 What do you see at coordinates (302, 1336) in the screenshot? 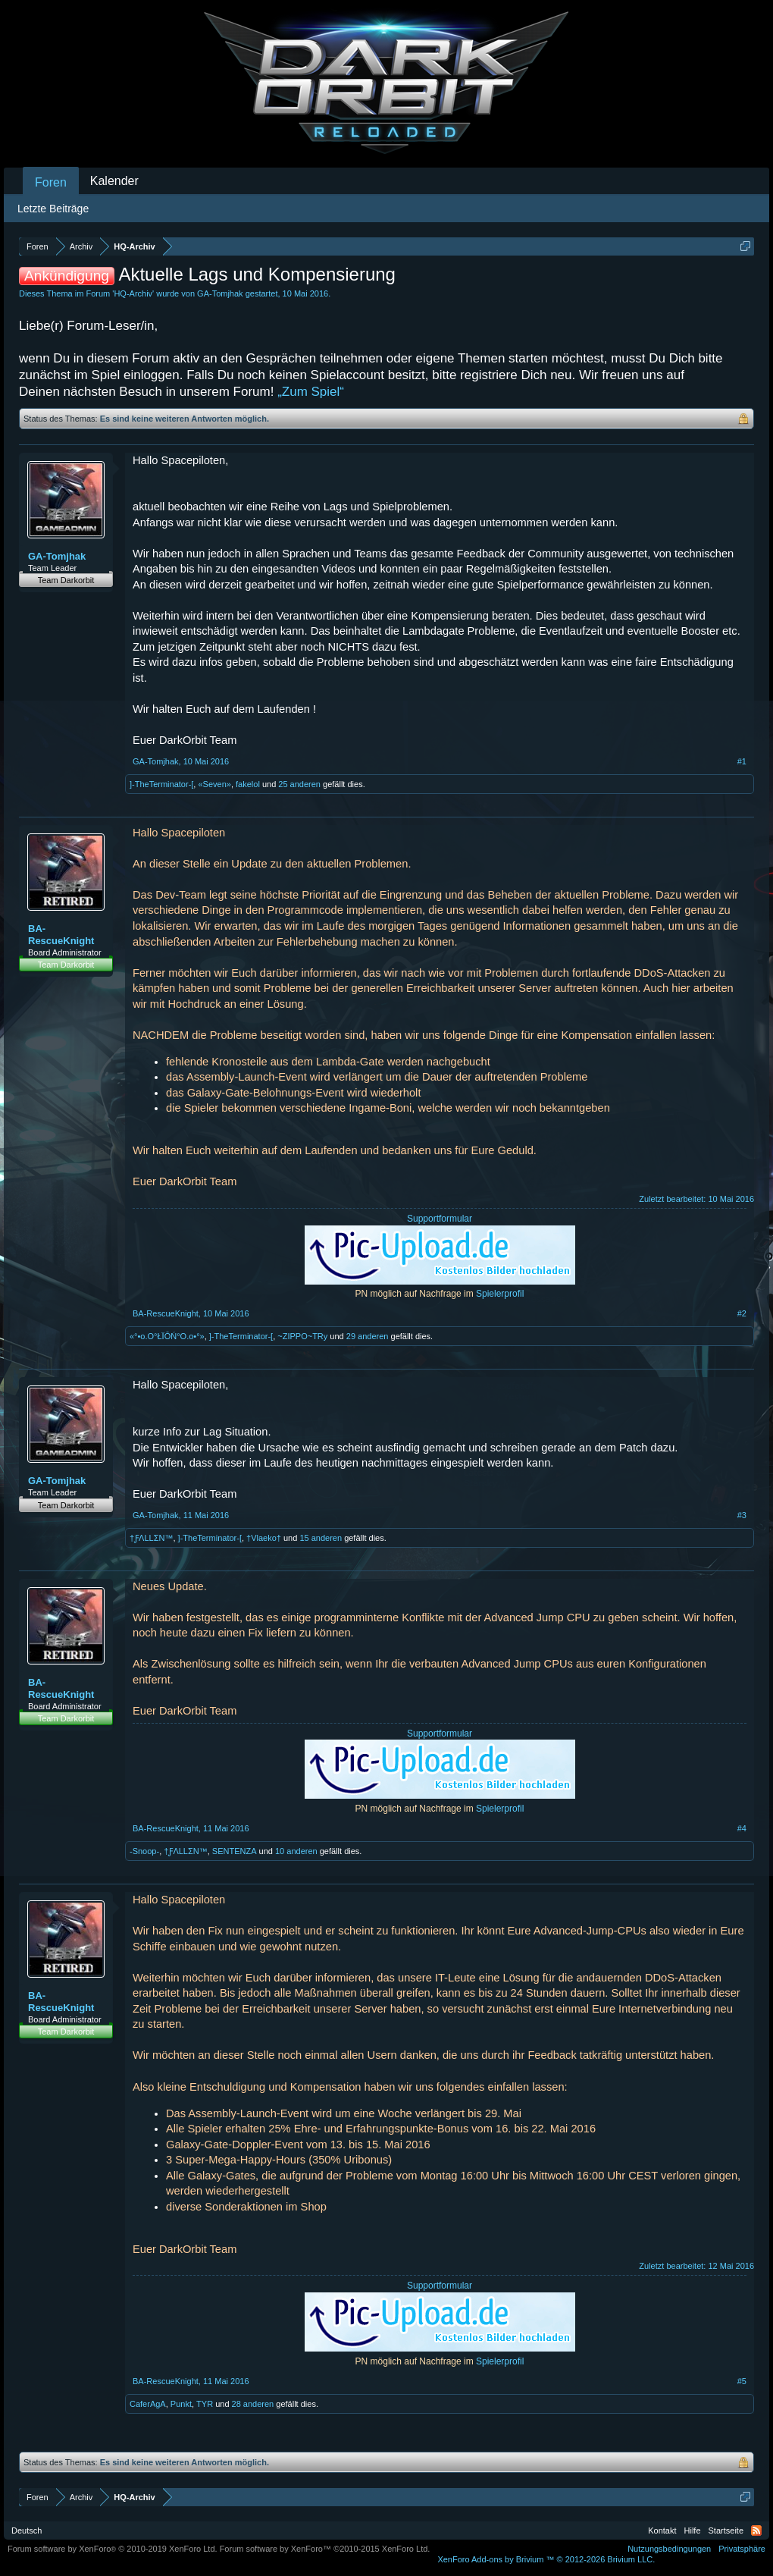
I see `~ZIPPO~TRy` at bounding box center [302, 1336].